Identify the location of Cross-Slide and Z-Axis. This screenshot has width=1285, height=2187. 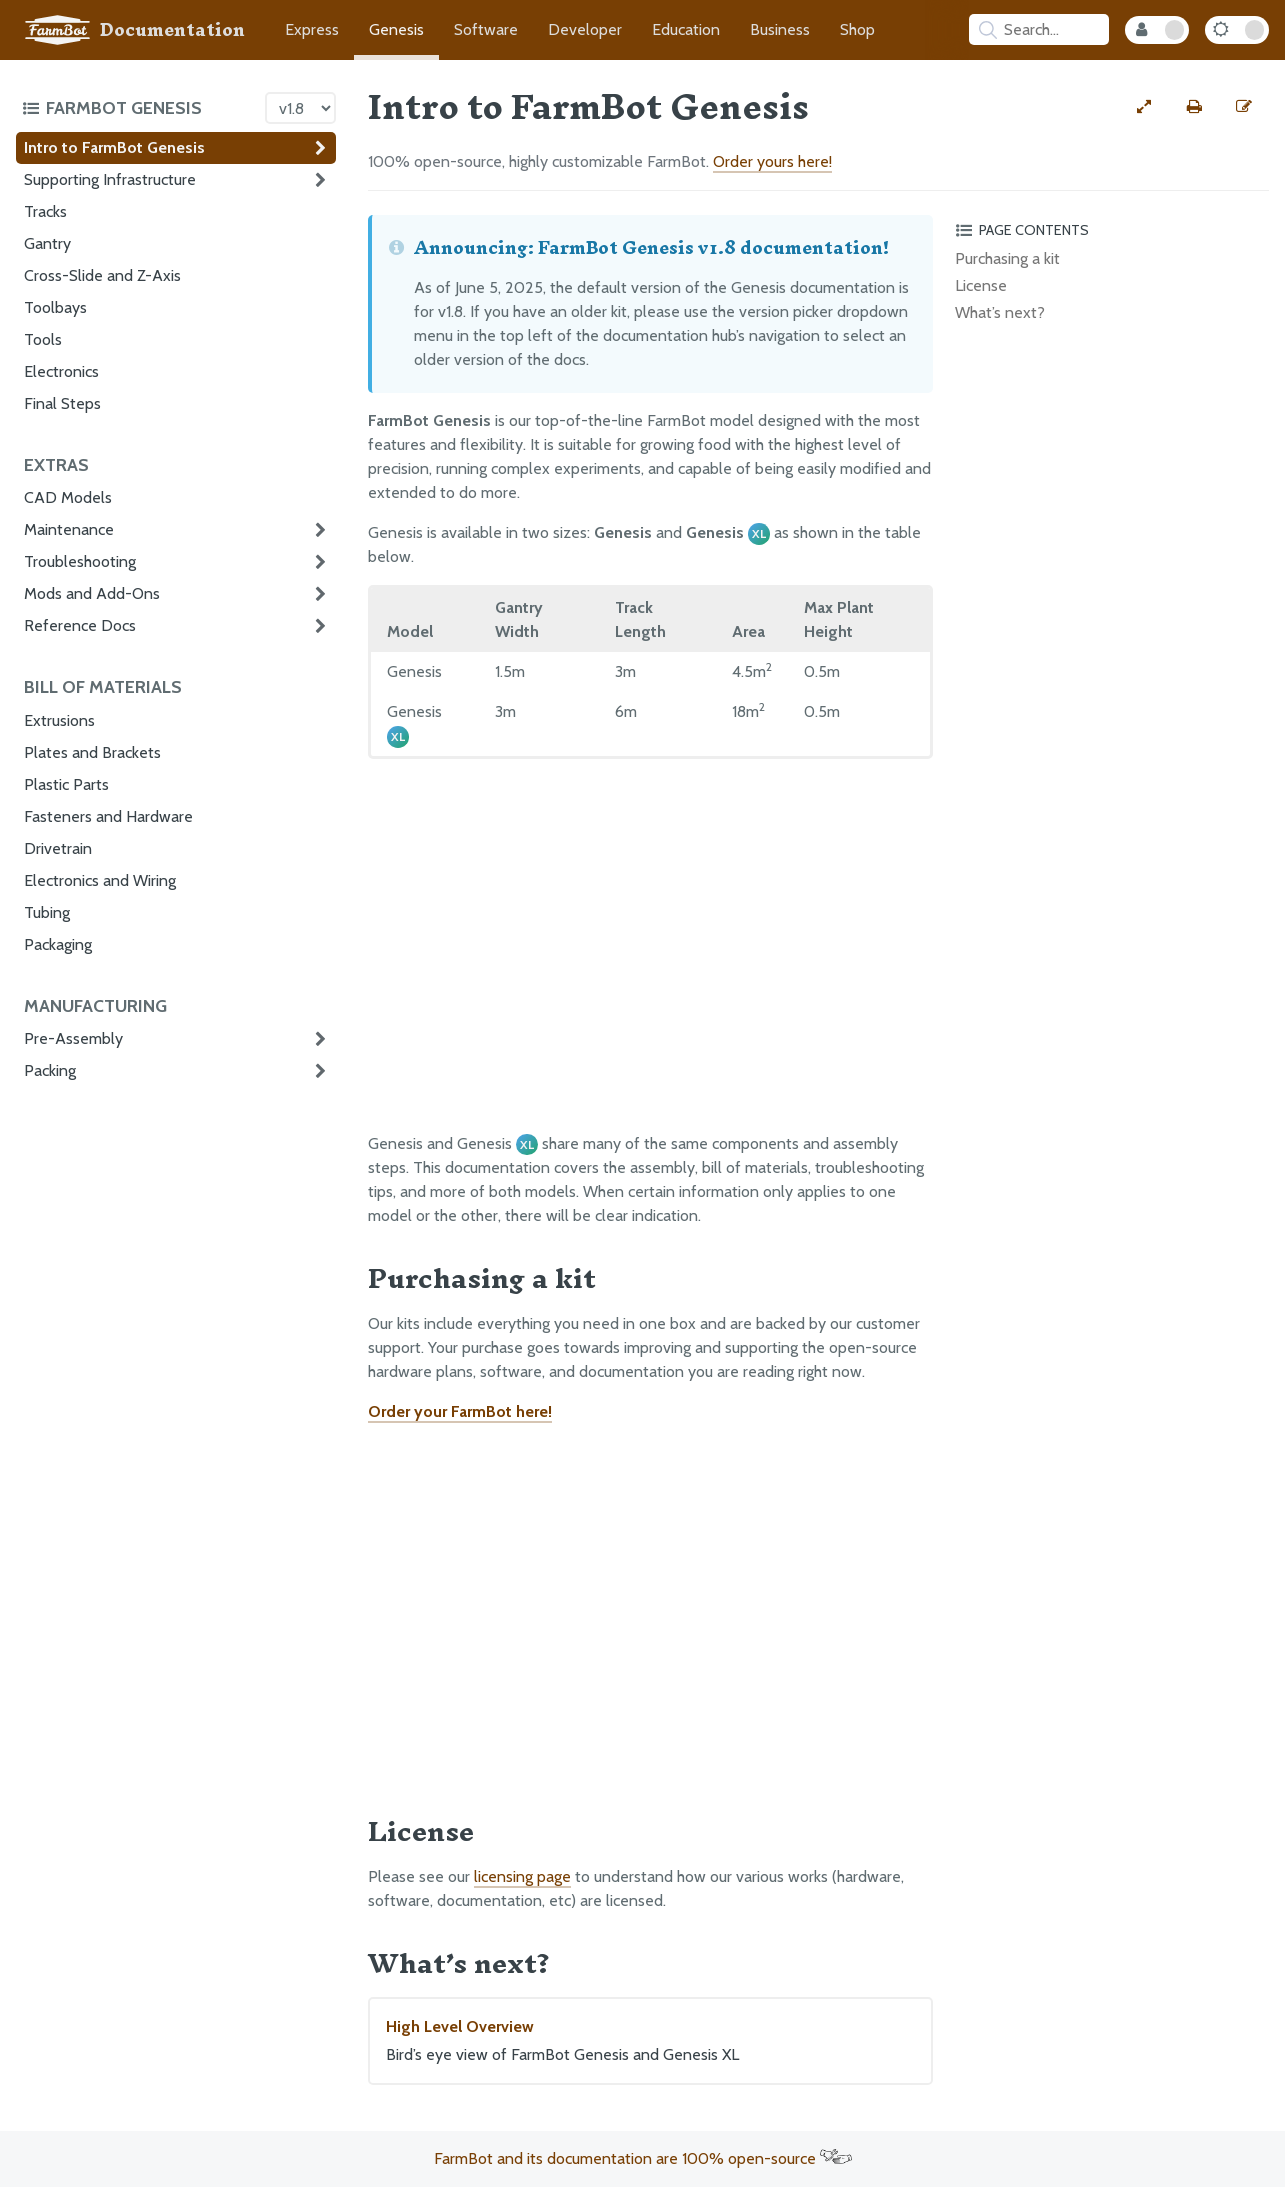
(102, 275).